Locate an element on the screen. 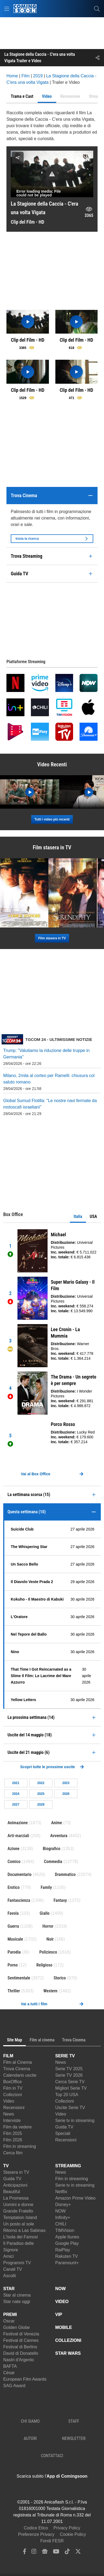 This screenshot has height=2576, width=104. COLLEZIONI is located at coordinates (68, 2340).